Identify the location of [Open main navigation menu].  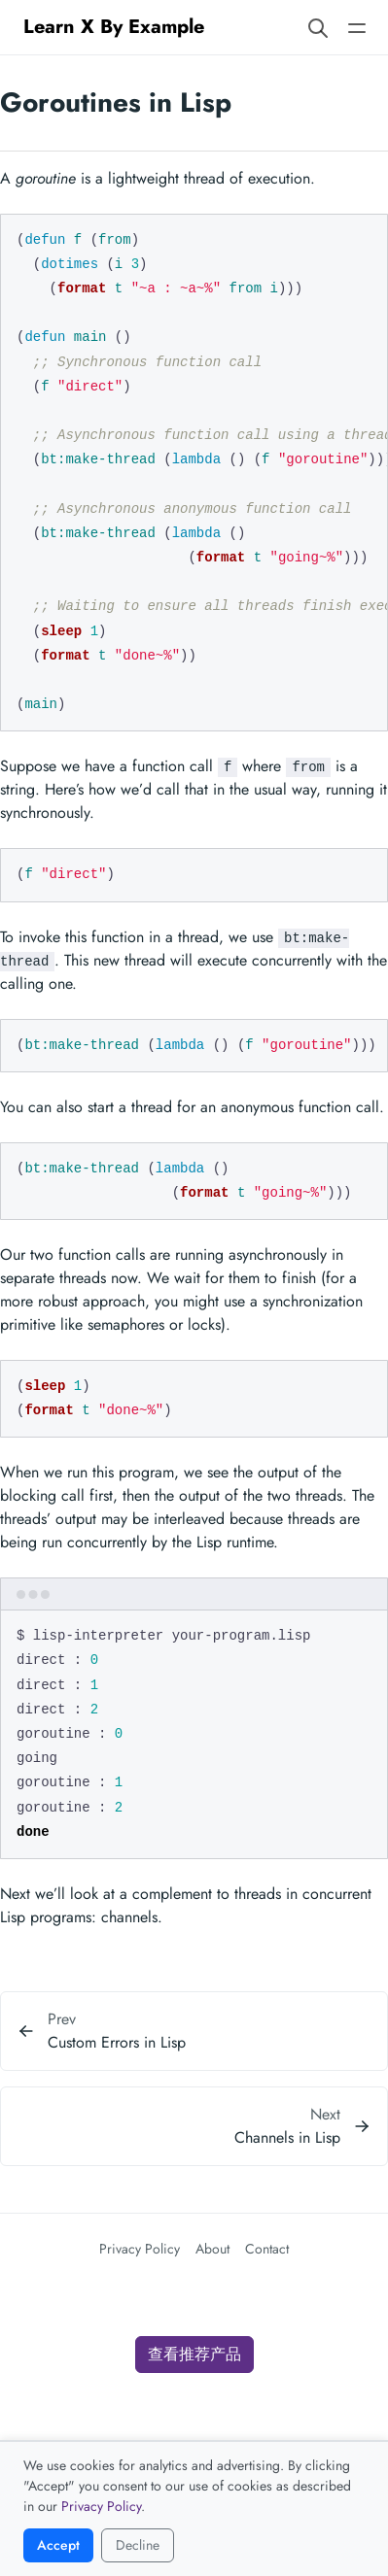
(357, 27).